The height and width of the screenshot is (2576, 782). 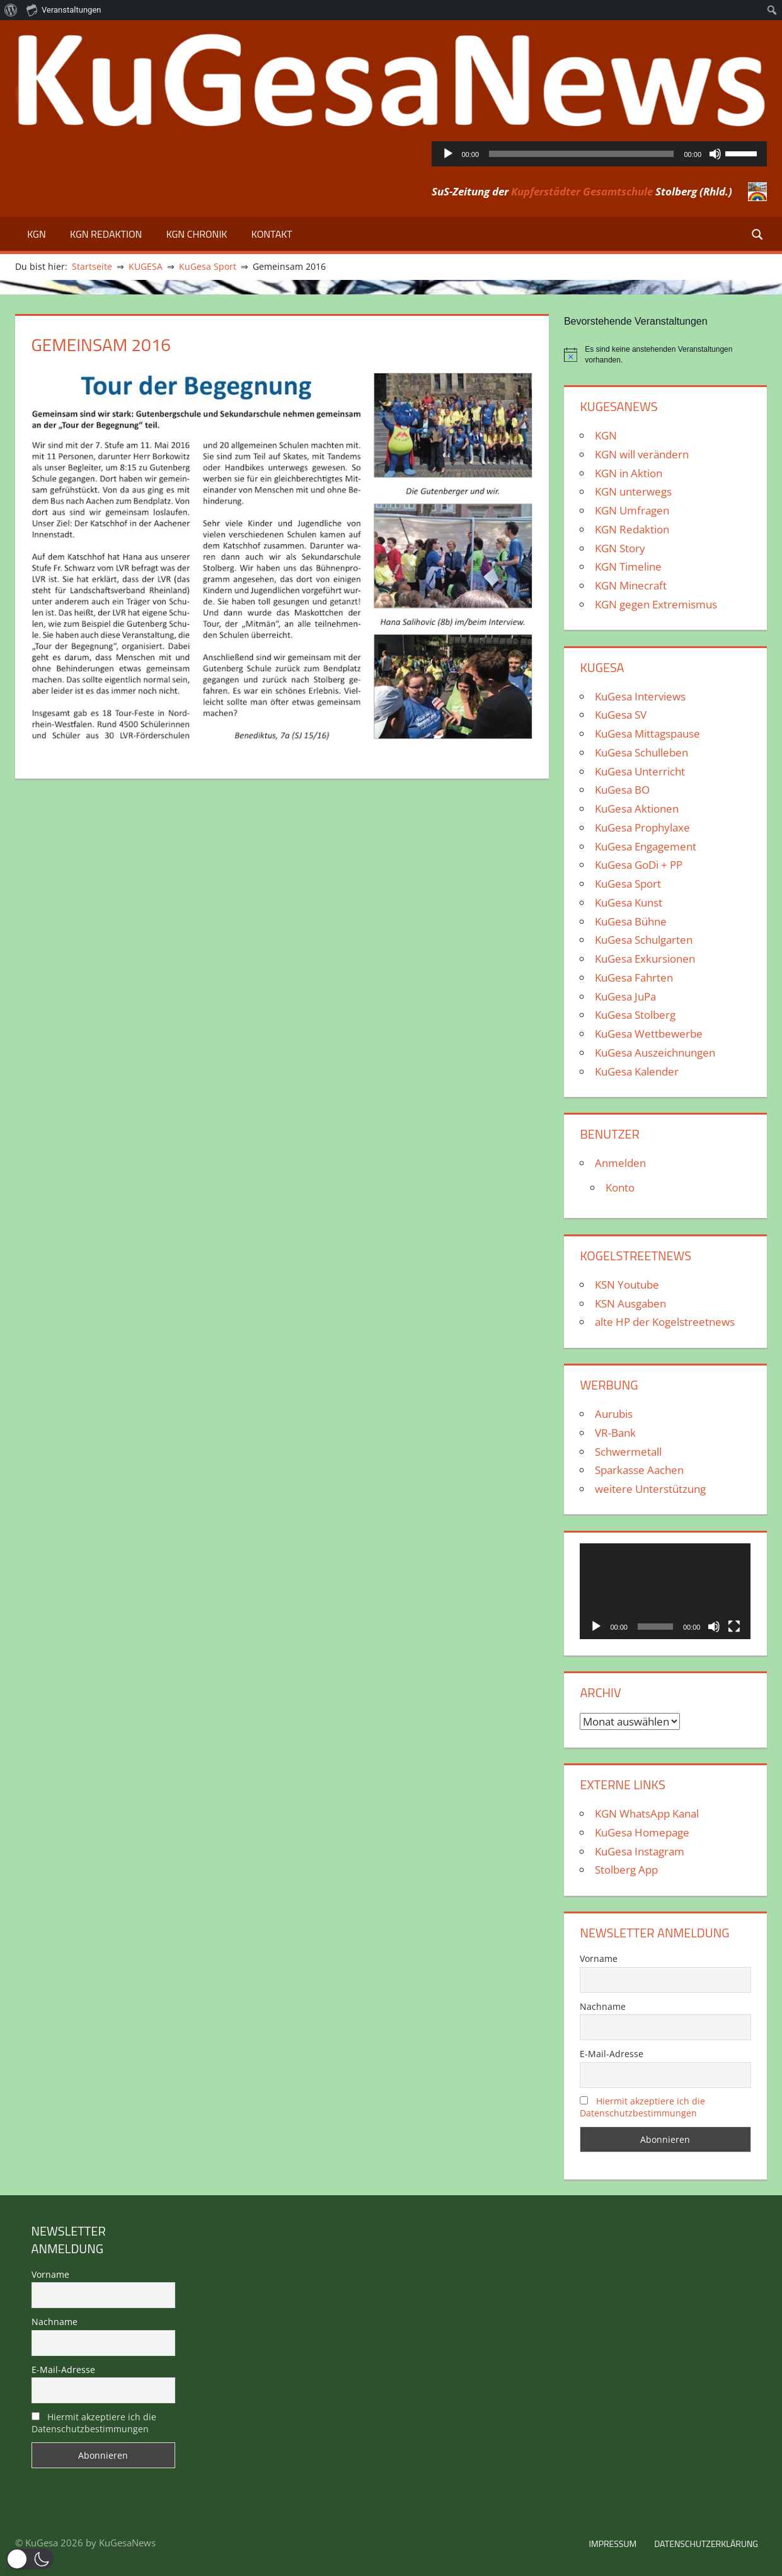 What do you see at coordinates (633, 491) in the screenshot?
I see `KGN unterwegs` at bounding box center [633, 491].